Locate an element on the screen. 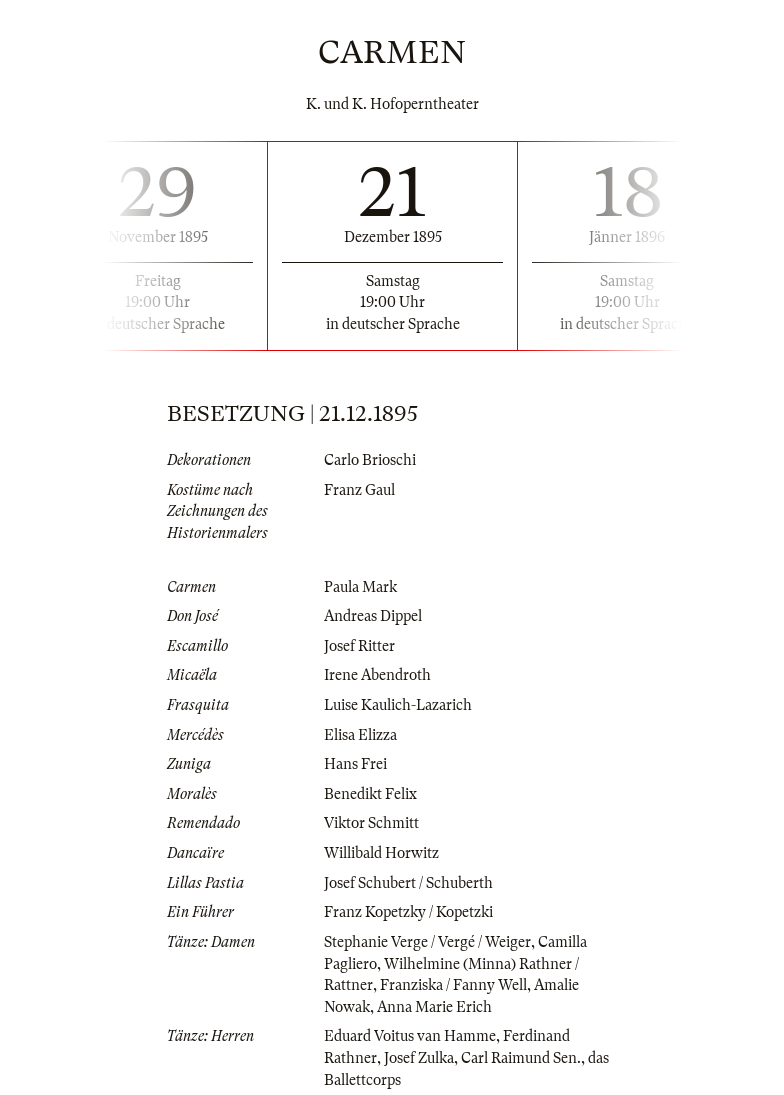  Carlo Brioschi is located at coordinates (370, 460).